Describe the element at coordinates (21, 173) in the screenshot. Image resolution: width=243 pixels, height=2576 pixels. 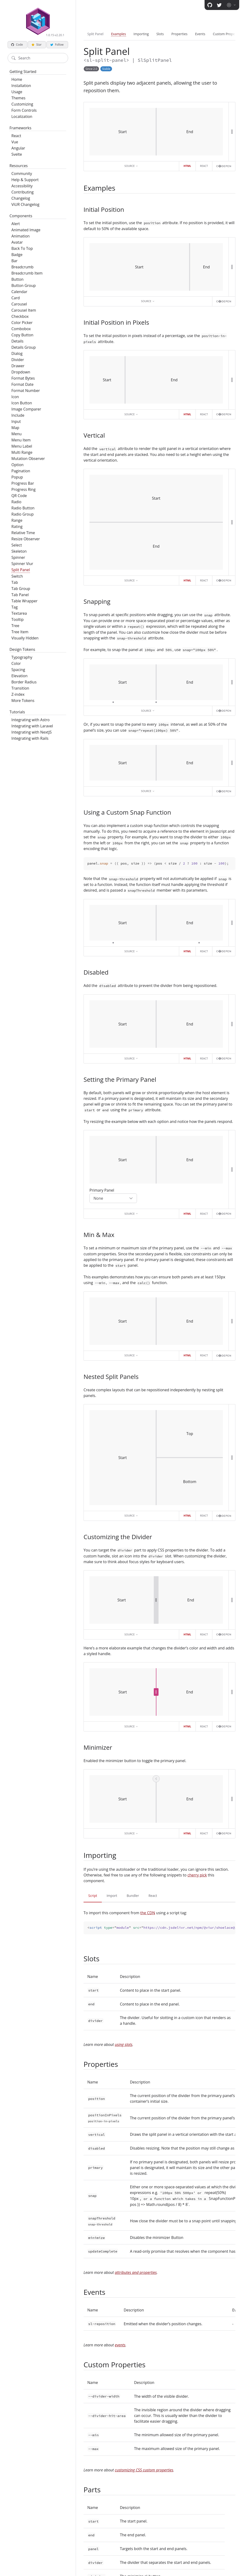
I see `Community` at that location.